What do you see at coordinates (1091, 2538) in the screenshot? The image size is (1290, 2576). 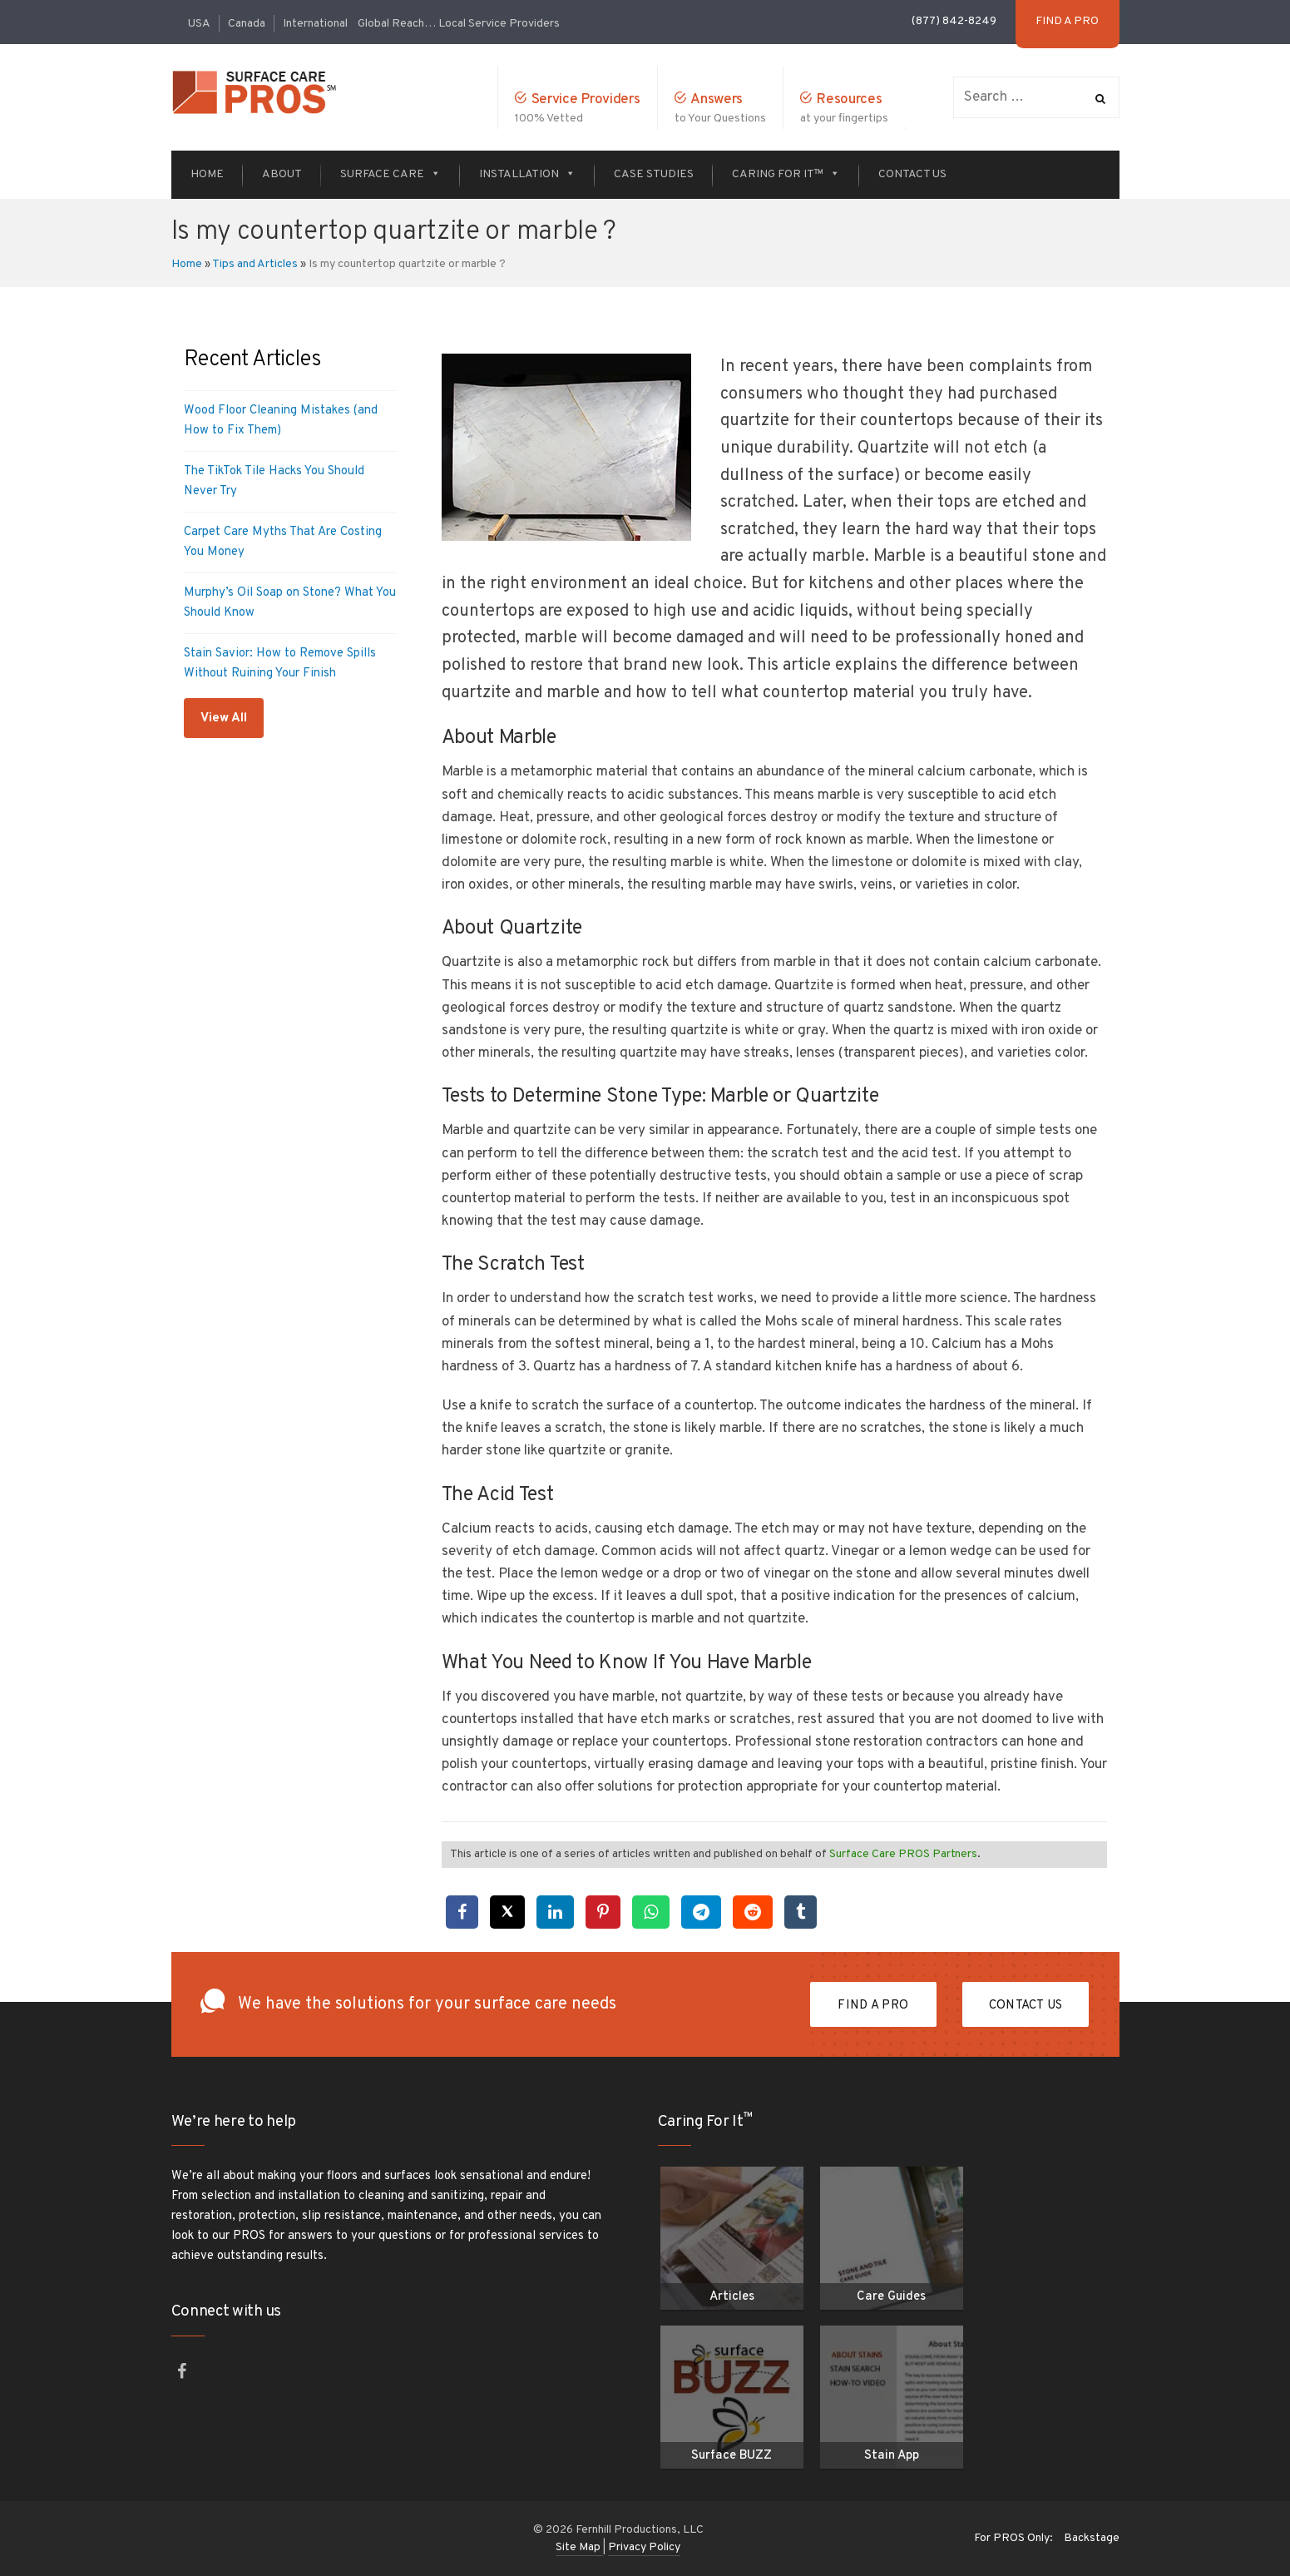 I see `Backstage` at bounding box center [1091, 2538].